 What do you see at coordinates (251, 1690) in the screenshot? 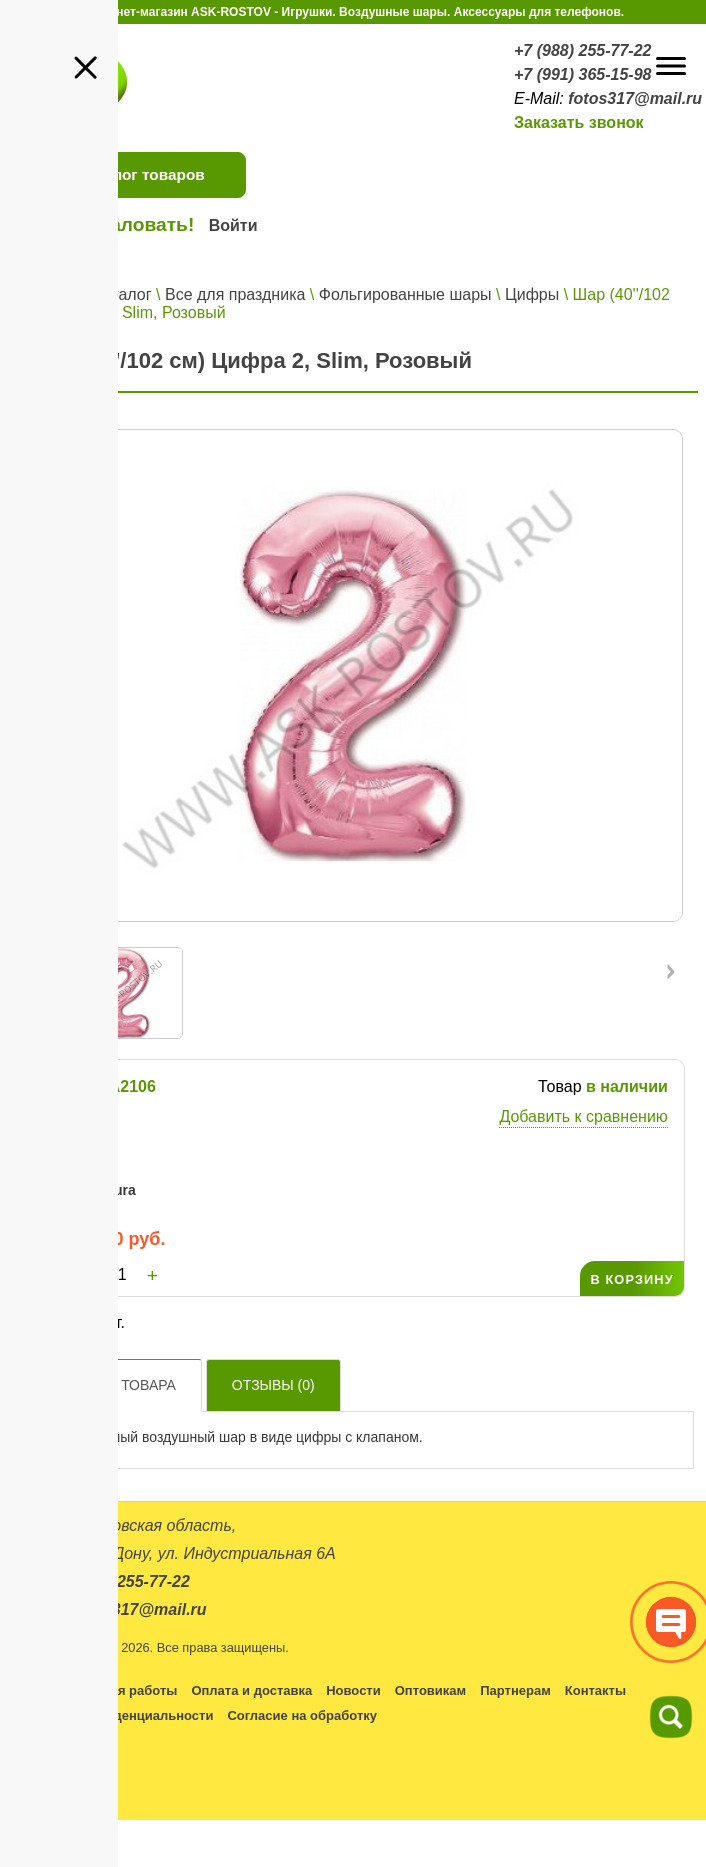
I see `Оплата и доставка` at bounding box center [251, 1690].